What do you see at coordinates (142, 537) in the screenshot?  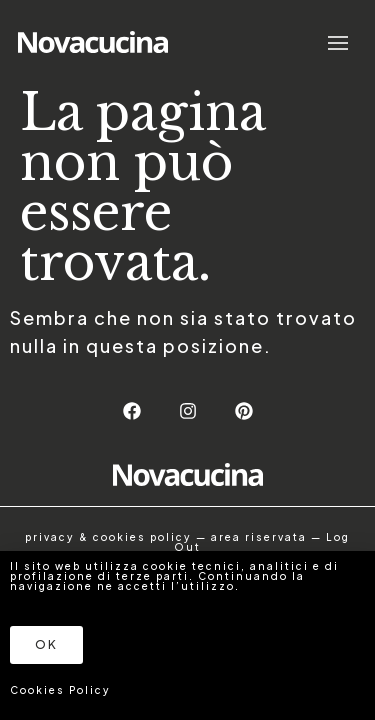 I see `cookies policy` at bounding box center [142, 537].